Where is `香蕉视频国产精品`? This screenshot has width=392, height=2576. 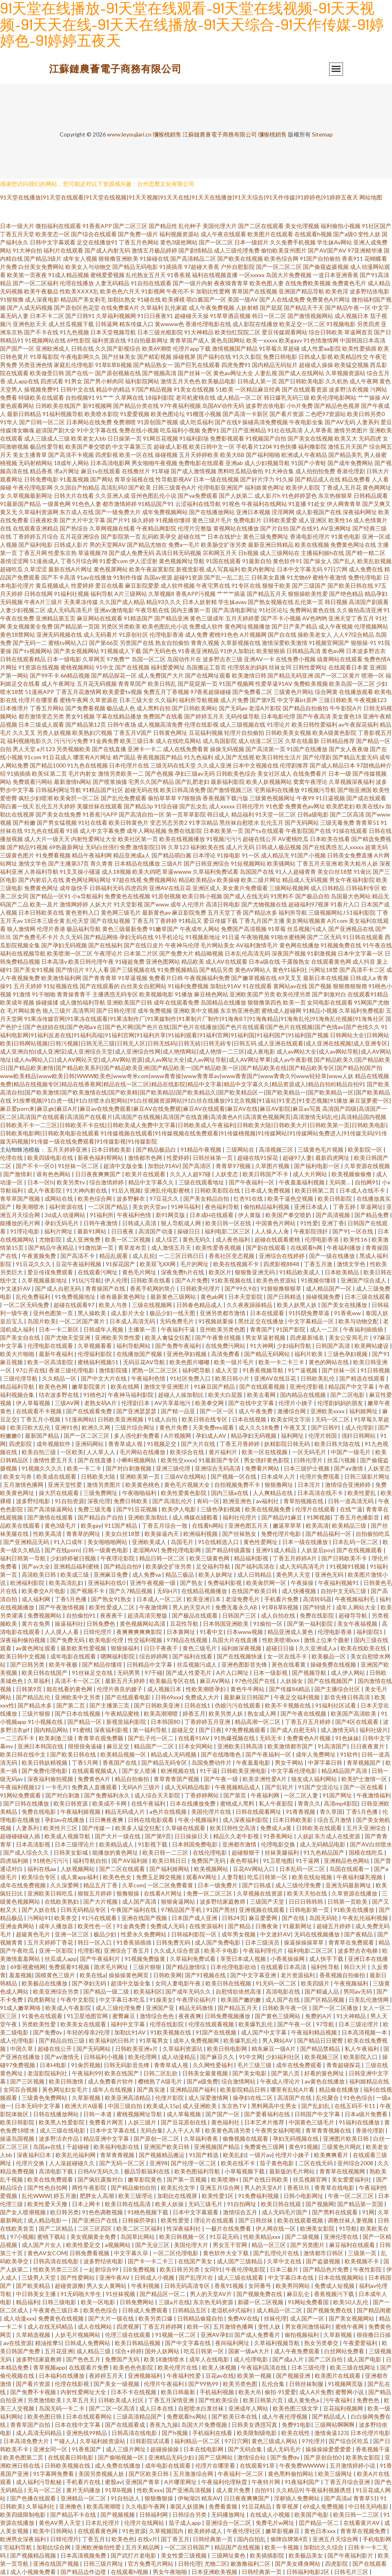 香蕉视频国产精品 is located at coordinates (160, 757).